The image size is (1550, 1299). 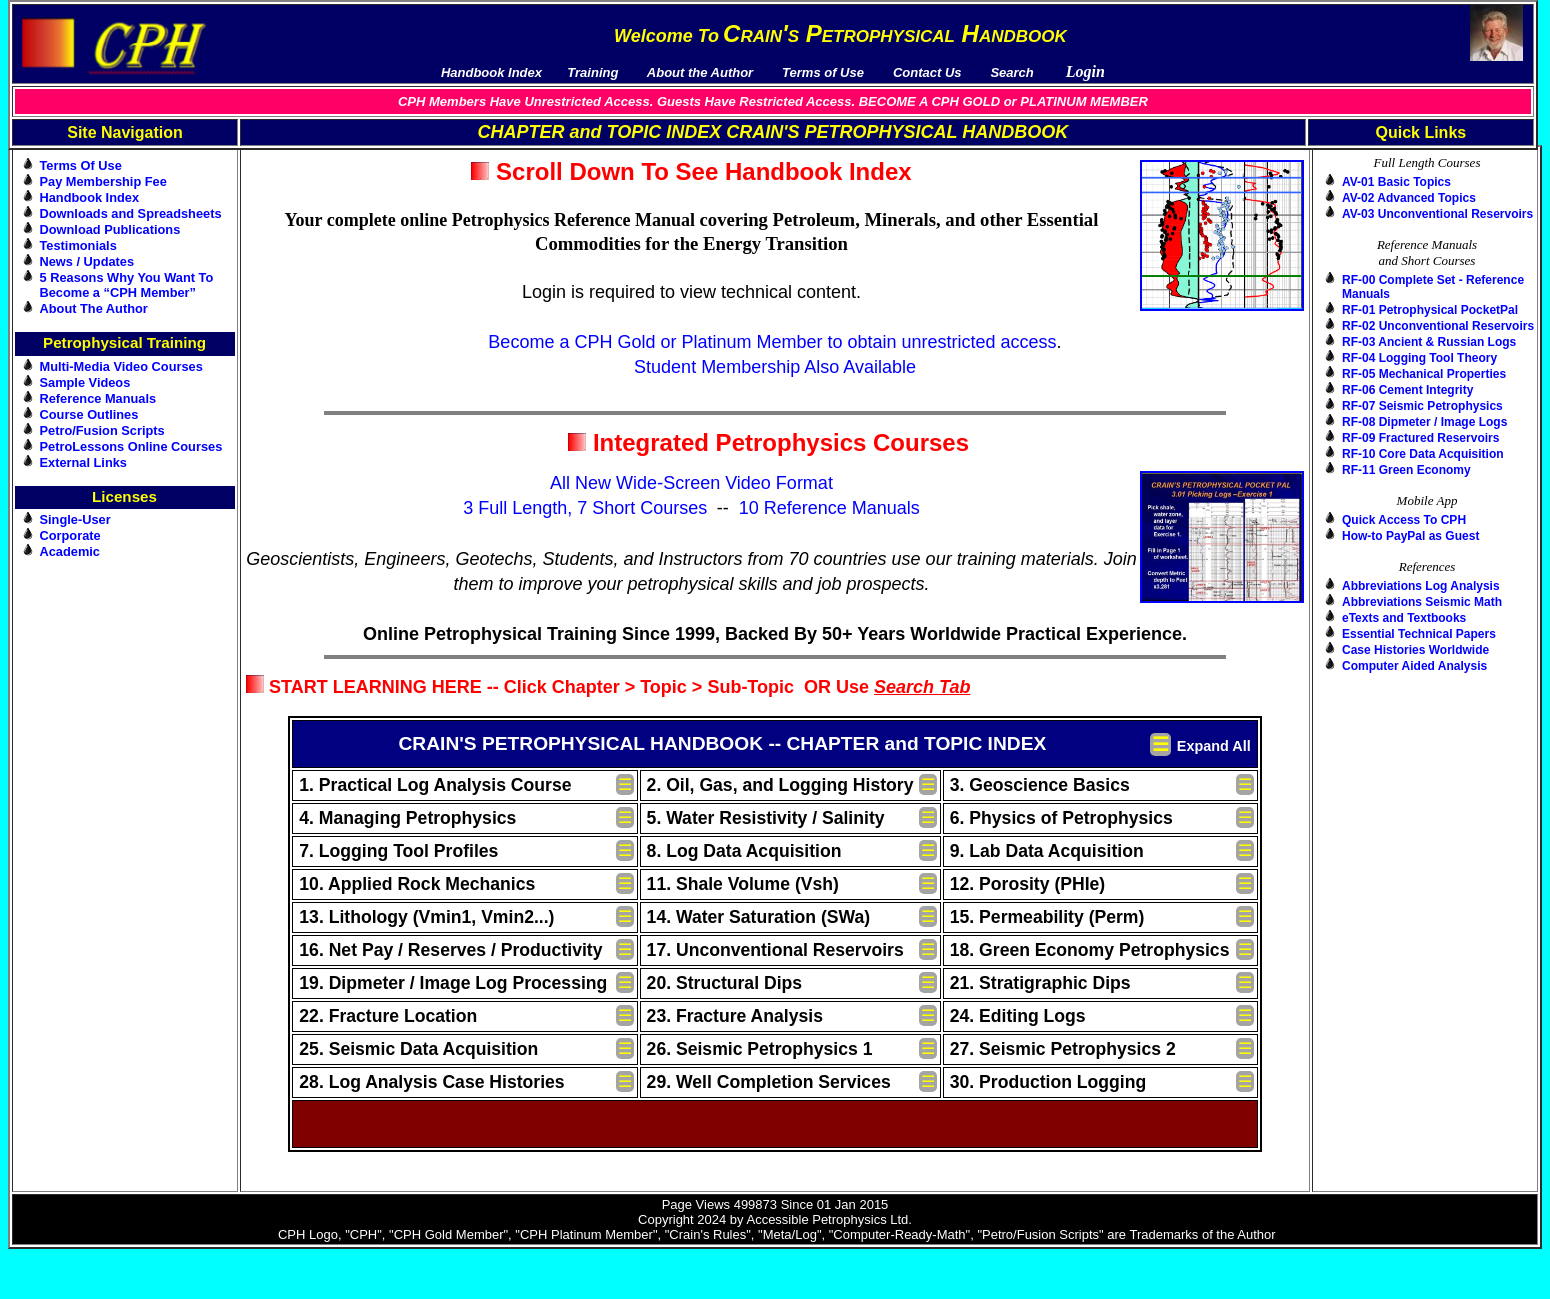 What do you see at coordinates (89, 414) in the screenshot?
I see `Course Outlines` at bounding box center [89, 414].